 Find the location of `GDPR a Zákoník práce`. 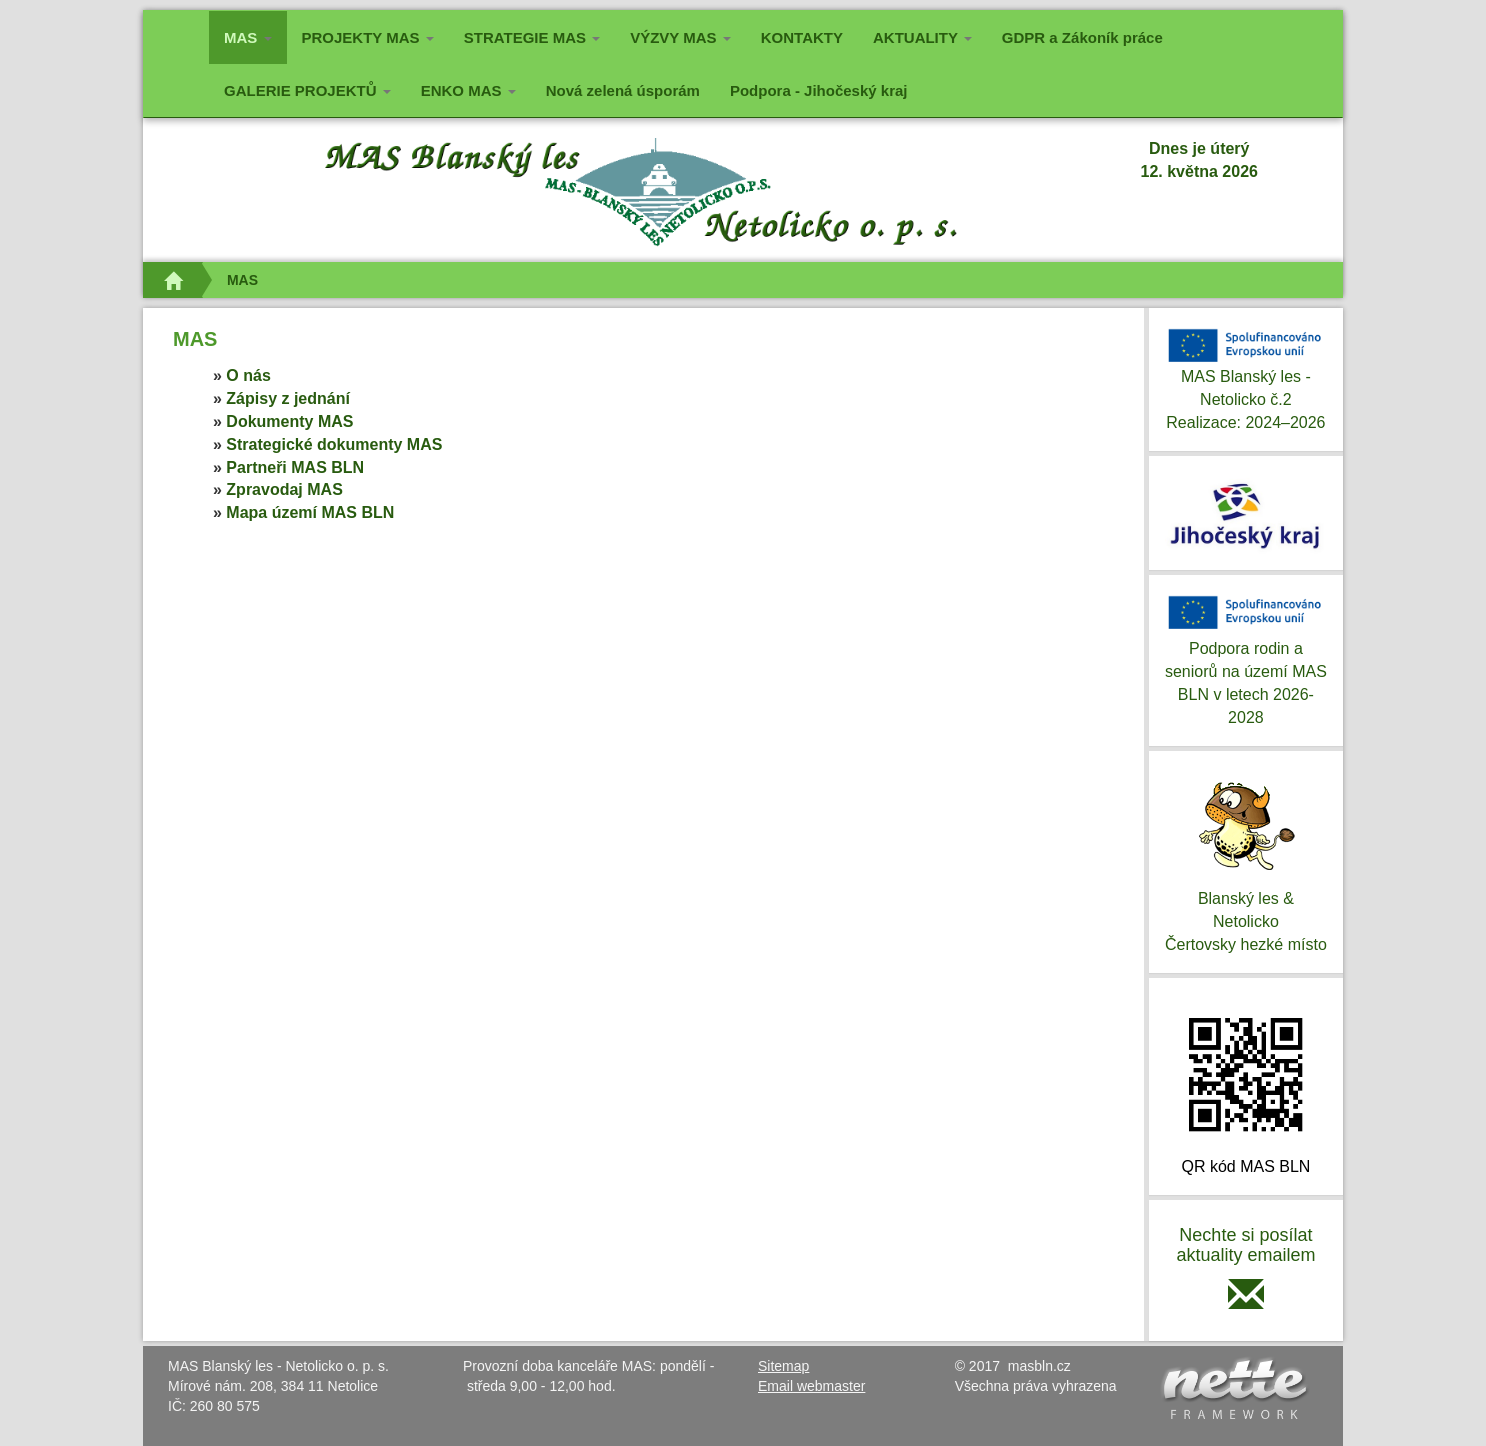

GDPR a Zákoník práce is located at coordinates (1082, 37).